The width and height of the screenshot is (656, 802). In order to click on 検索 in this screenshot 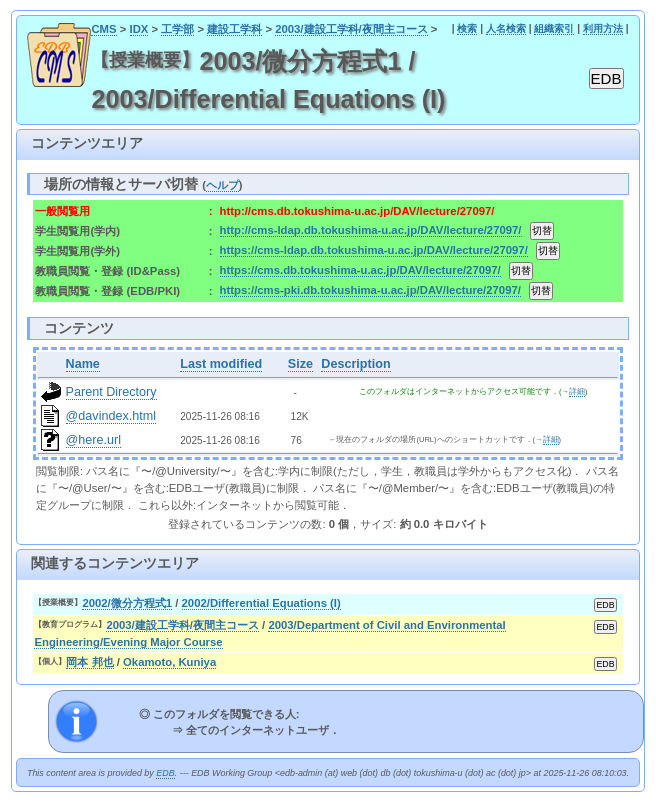, I will do `click(467, 28)`.